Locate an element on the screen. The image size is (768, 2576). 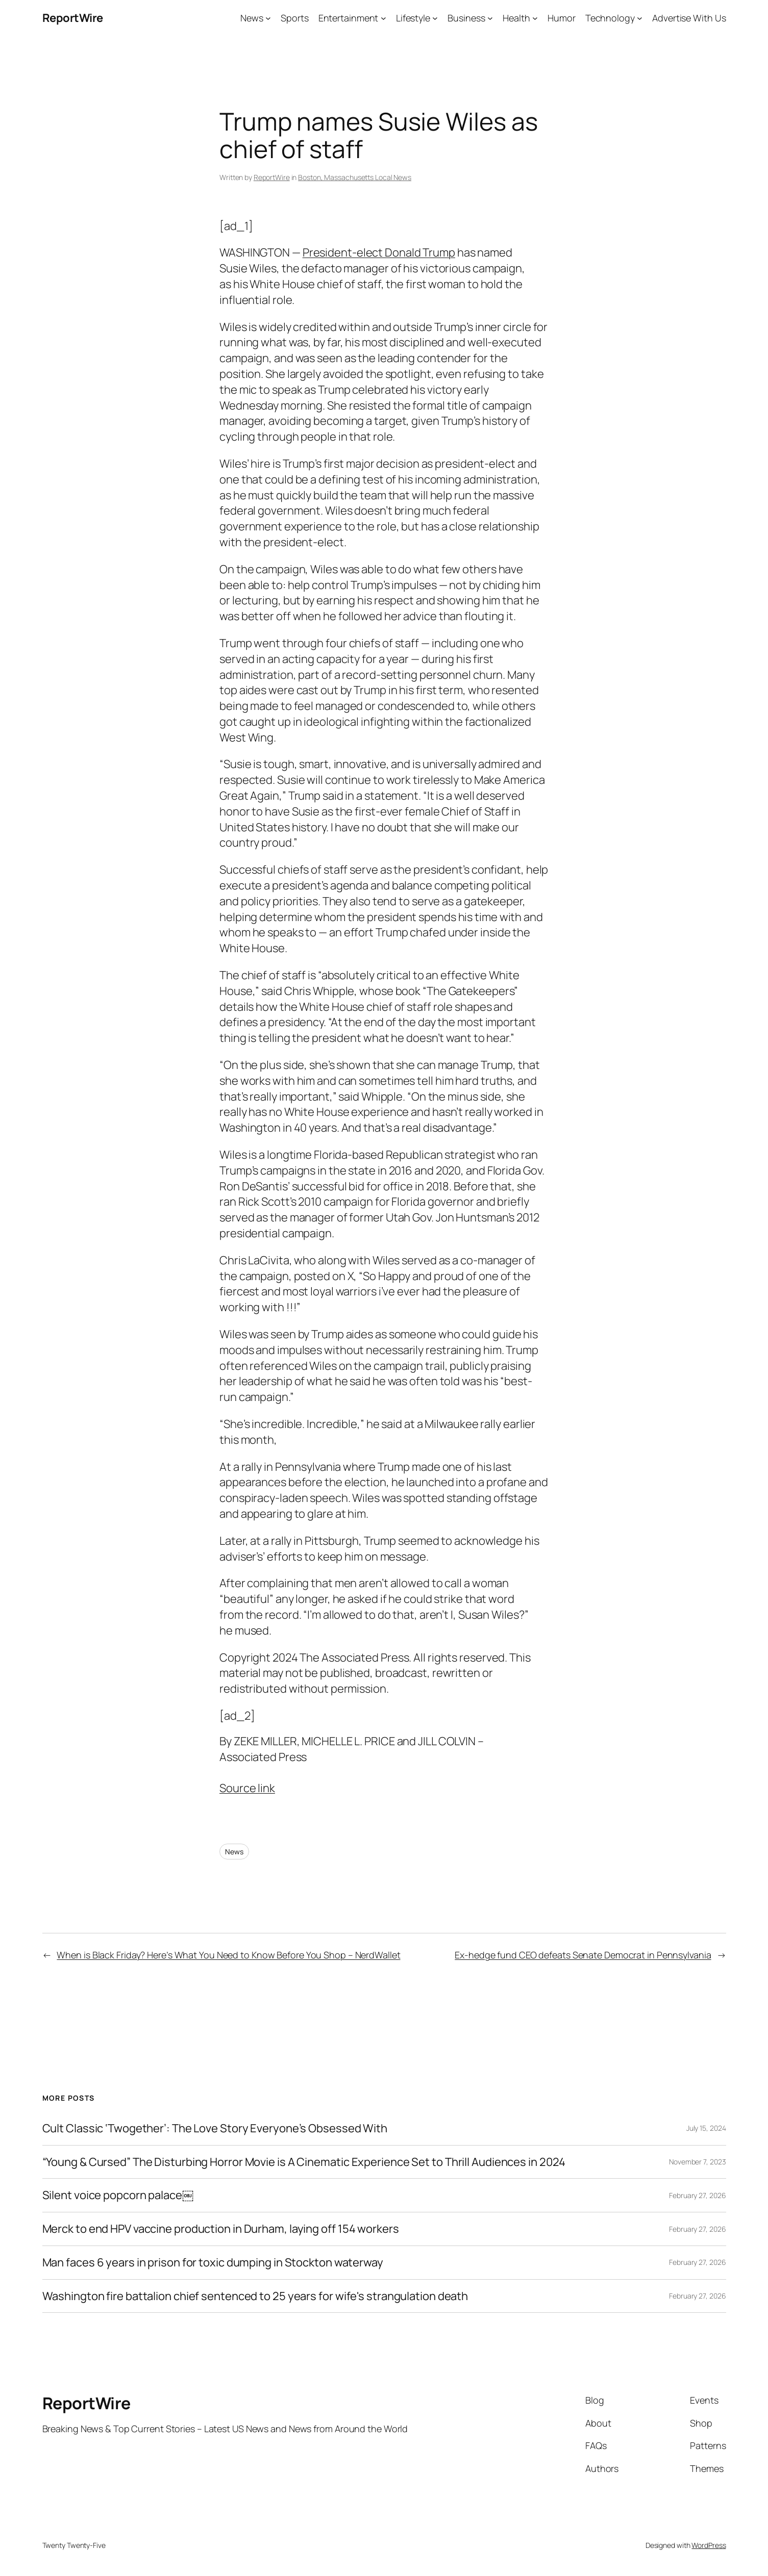
ReportWire is located at coordinates (72, 17).